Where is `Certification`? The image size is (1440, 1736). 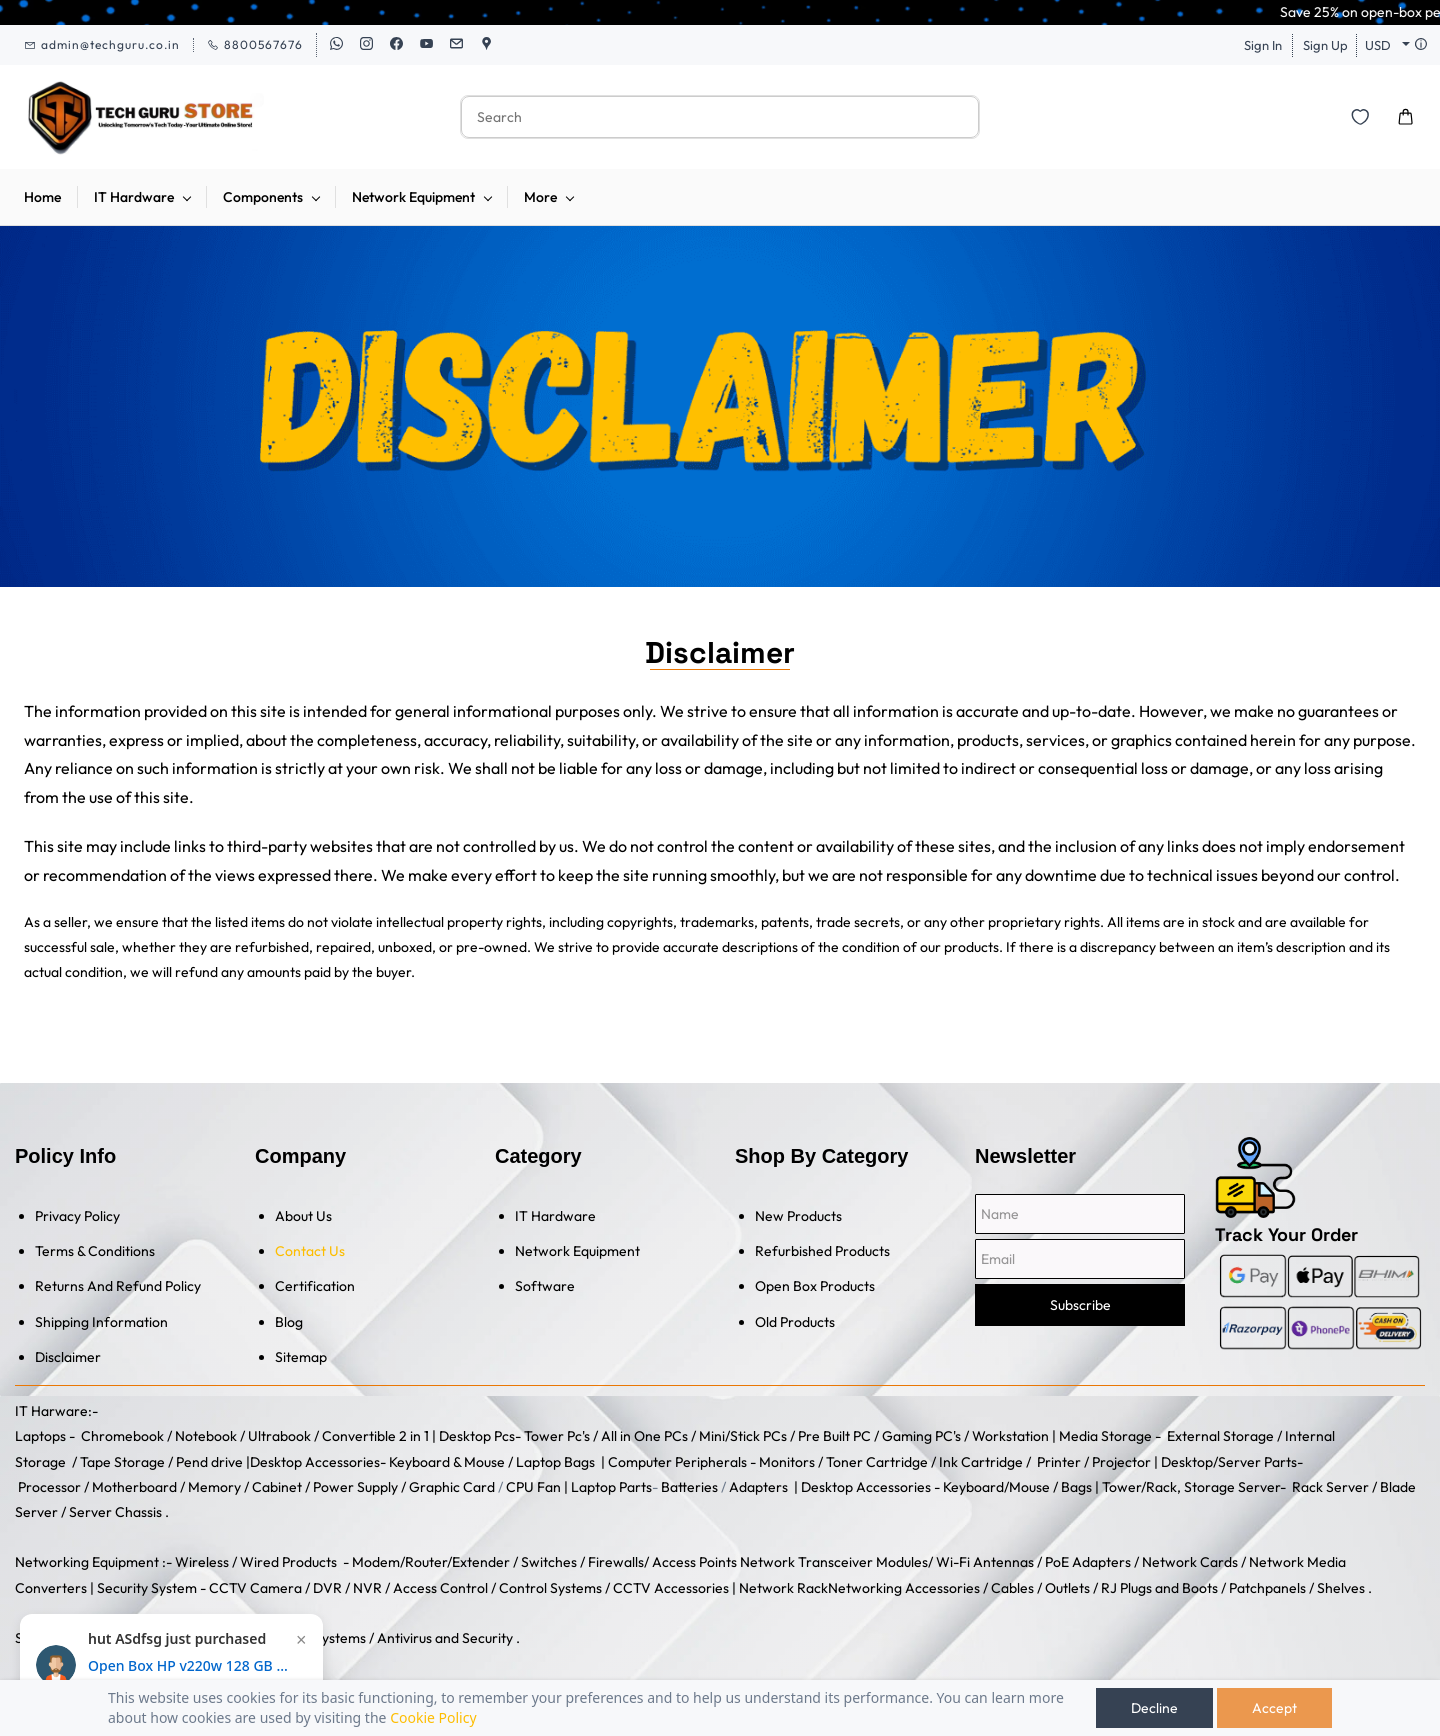 Certification is located at coordinates (315, 1286).